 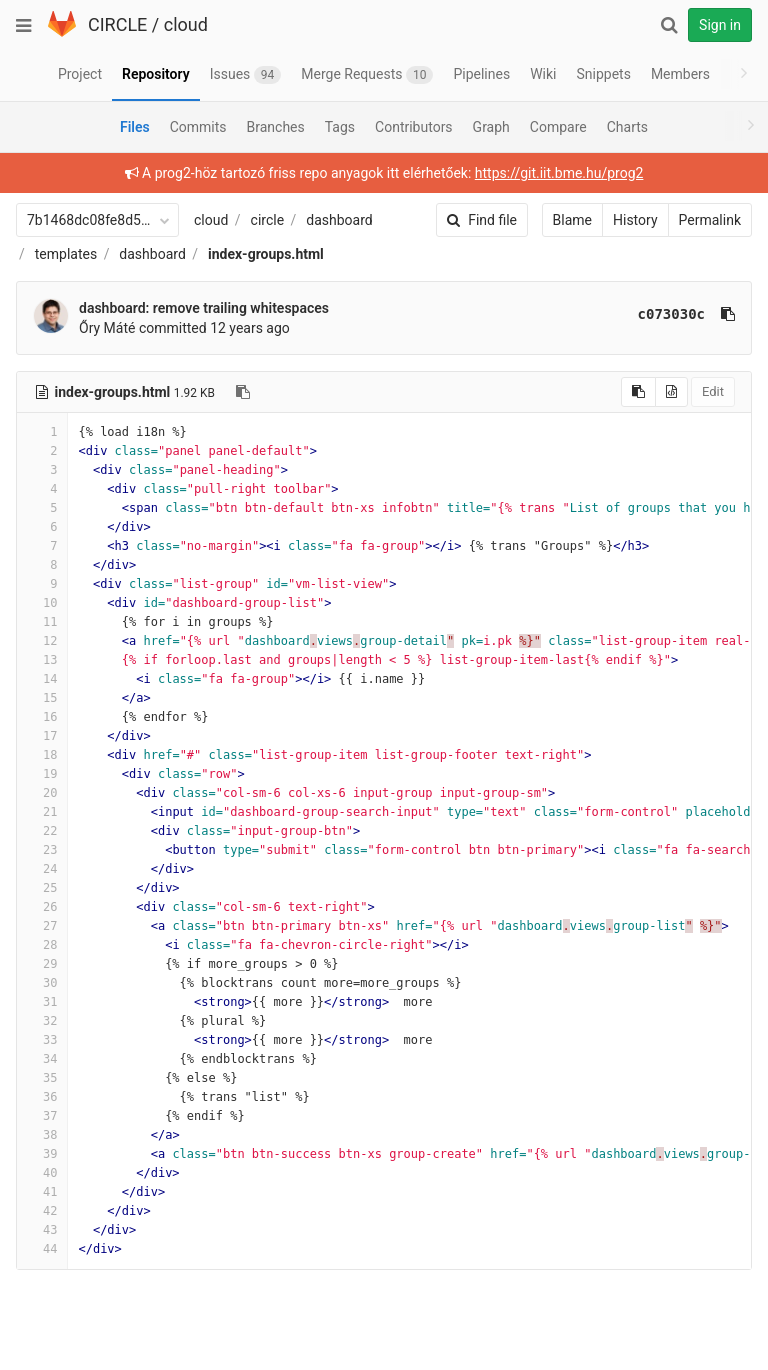 I want to click on Compare, so click(x=558, y=127).